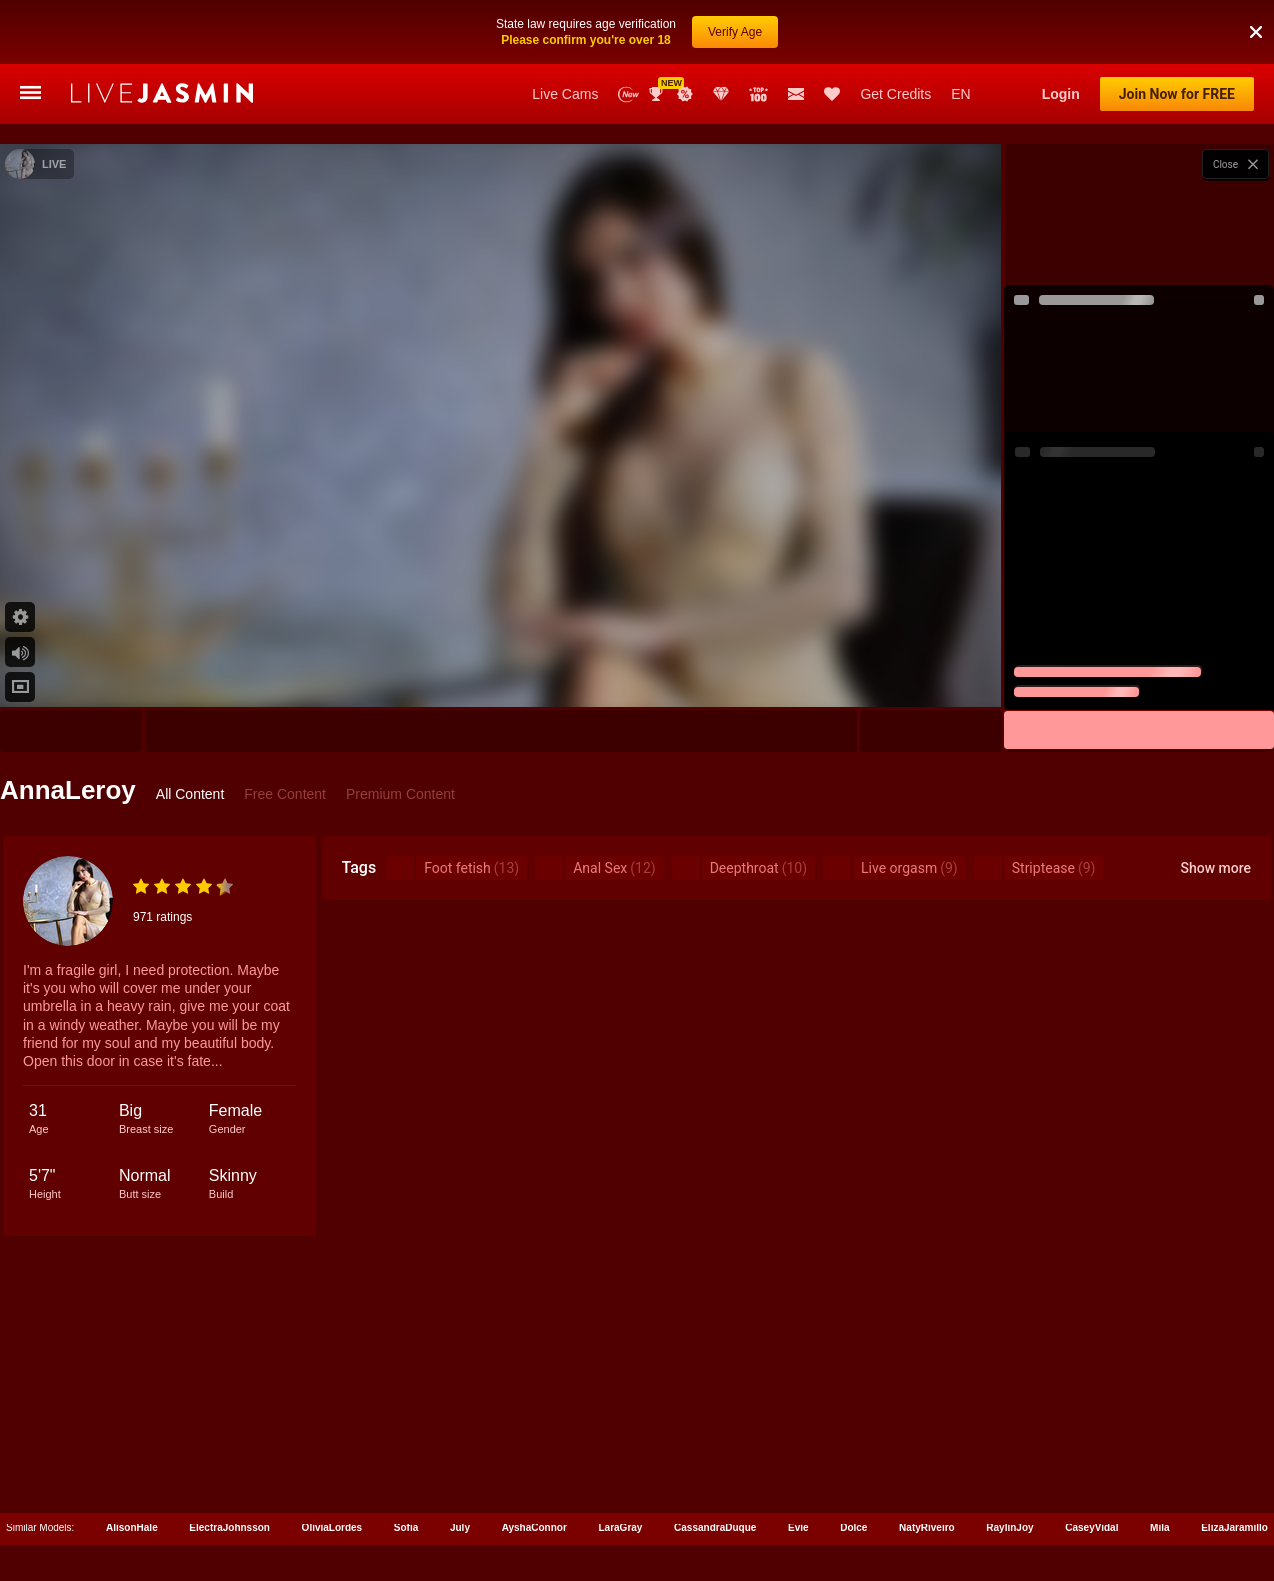 This screenshot has height=1581, width=1274. Describe the element at coordinates (534, 1463) in the screenshot. I see `AyshaConnor` at that location.